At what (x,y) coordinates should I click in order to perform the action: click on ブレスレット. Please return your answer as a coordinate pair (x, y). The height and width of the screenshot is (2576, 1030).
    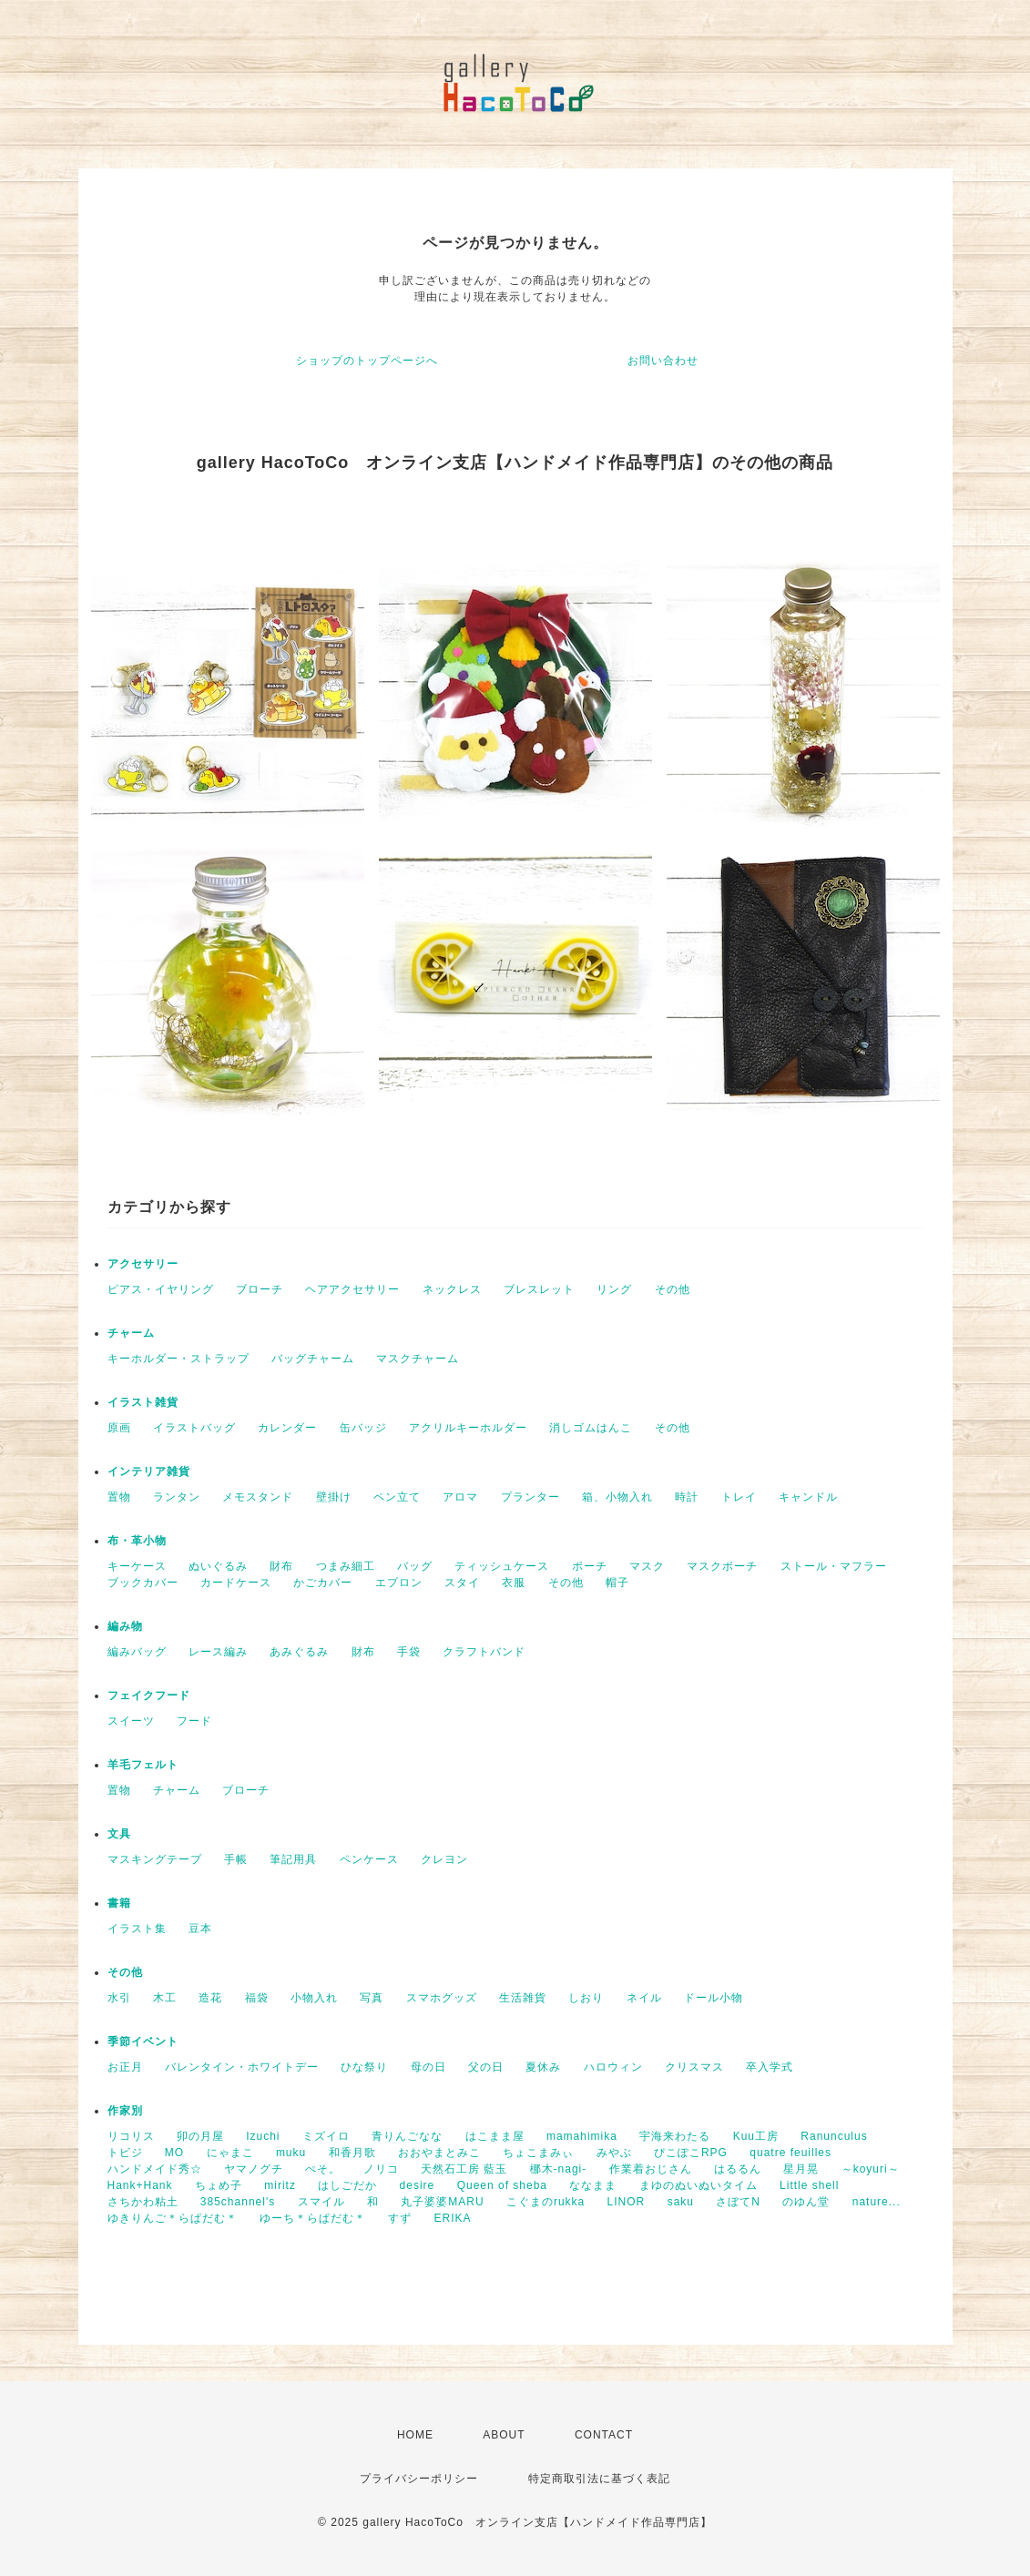
    Looking at the image, I should click on (539, 1289).